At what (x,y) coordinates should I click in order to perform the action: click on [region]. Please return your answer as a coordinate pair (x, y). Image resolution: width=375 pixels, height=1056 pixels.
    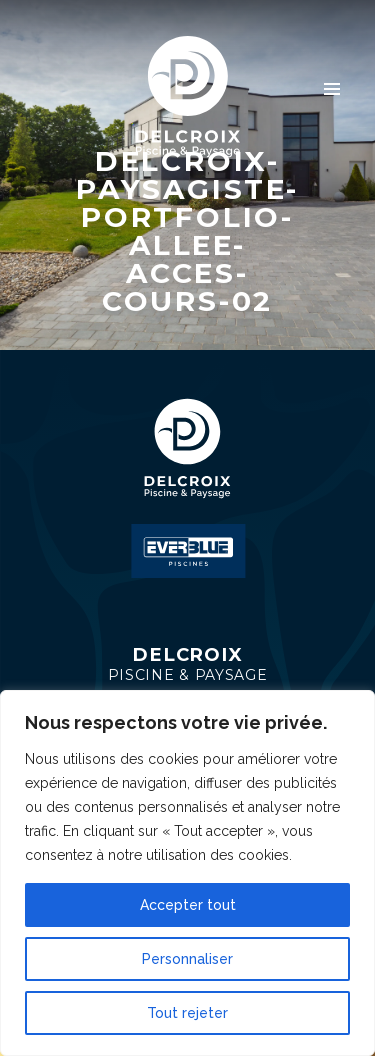
    Looking at the image, I should click on (187, 873).